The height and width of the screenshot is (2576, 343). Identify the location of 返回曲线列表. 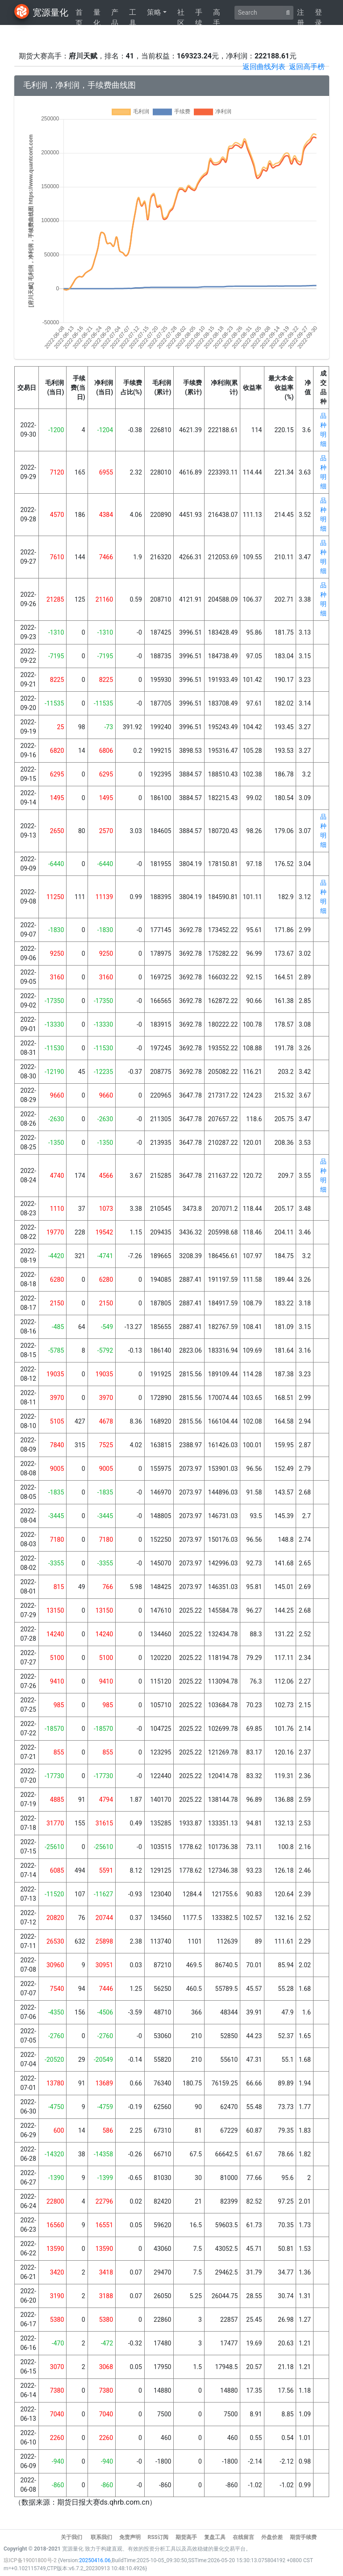
(264, 66).